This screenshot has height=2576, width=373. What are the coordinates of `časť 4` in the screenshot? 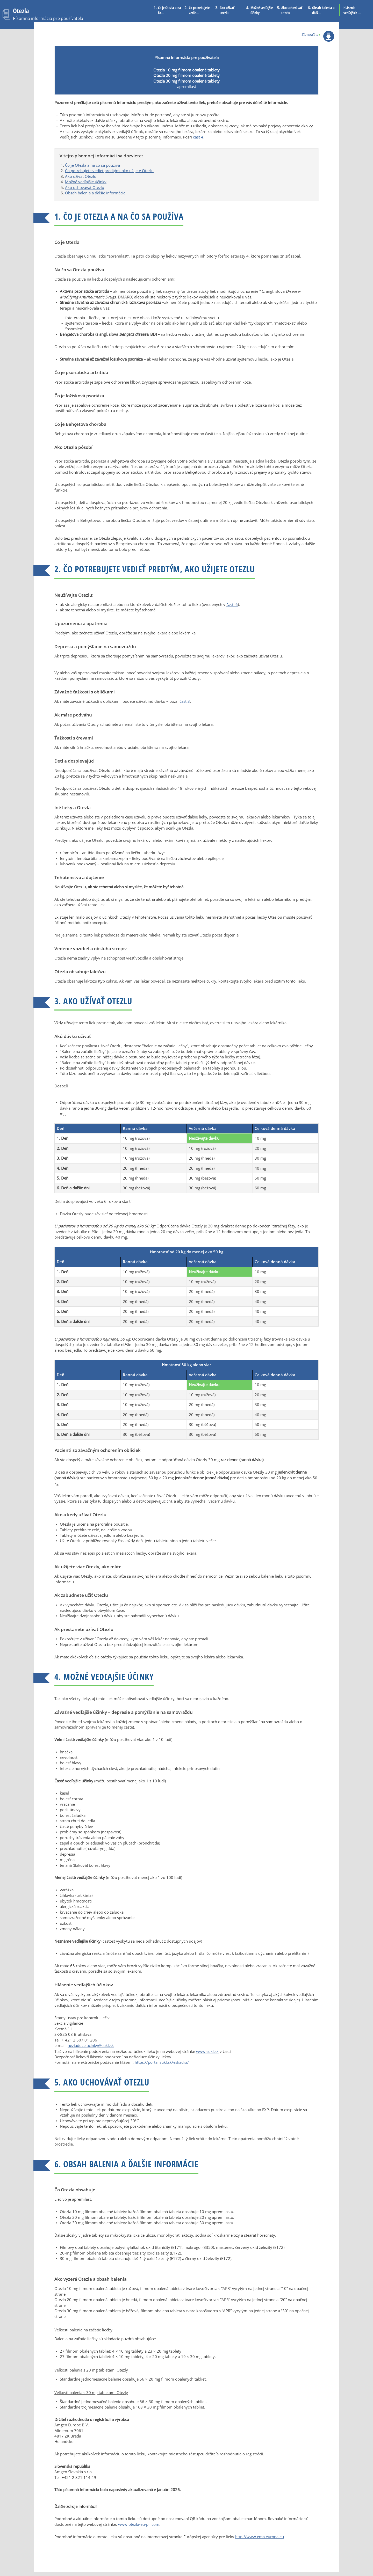 It's located at (198, 137).